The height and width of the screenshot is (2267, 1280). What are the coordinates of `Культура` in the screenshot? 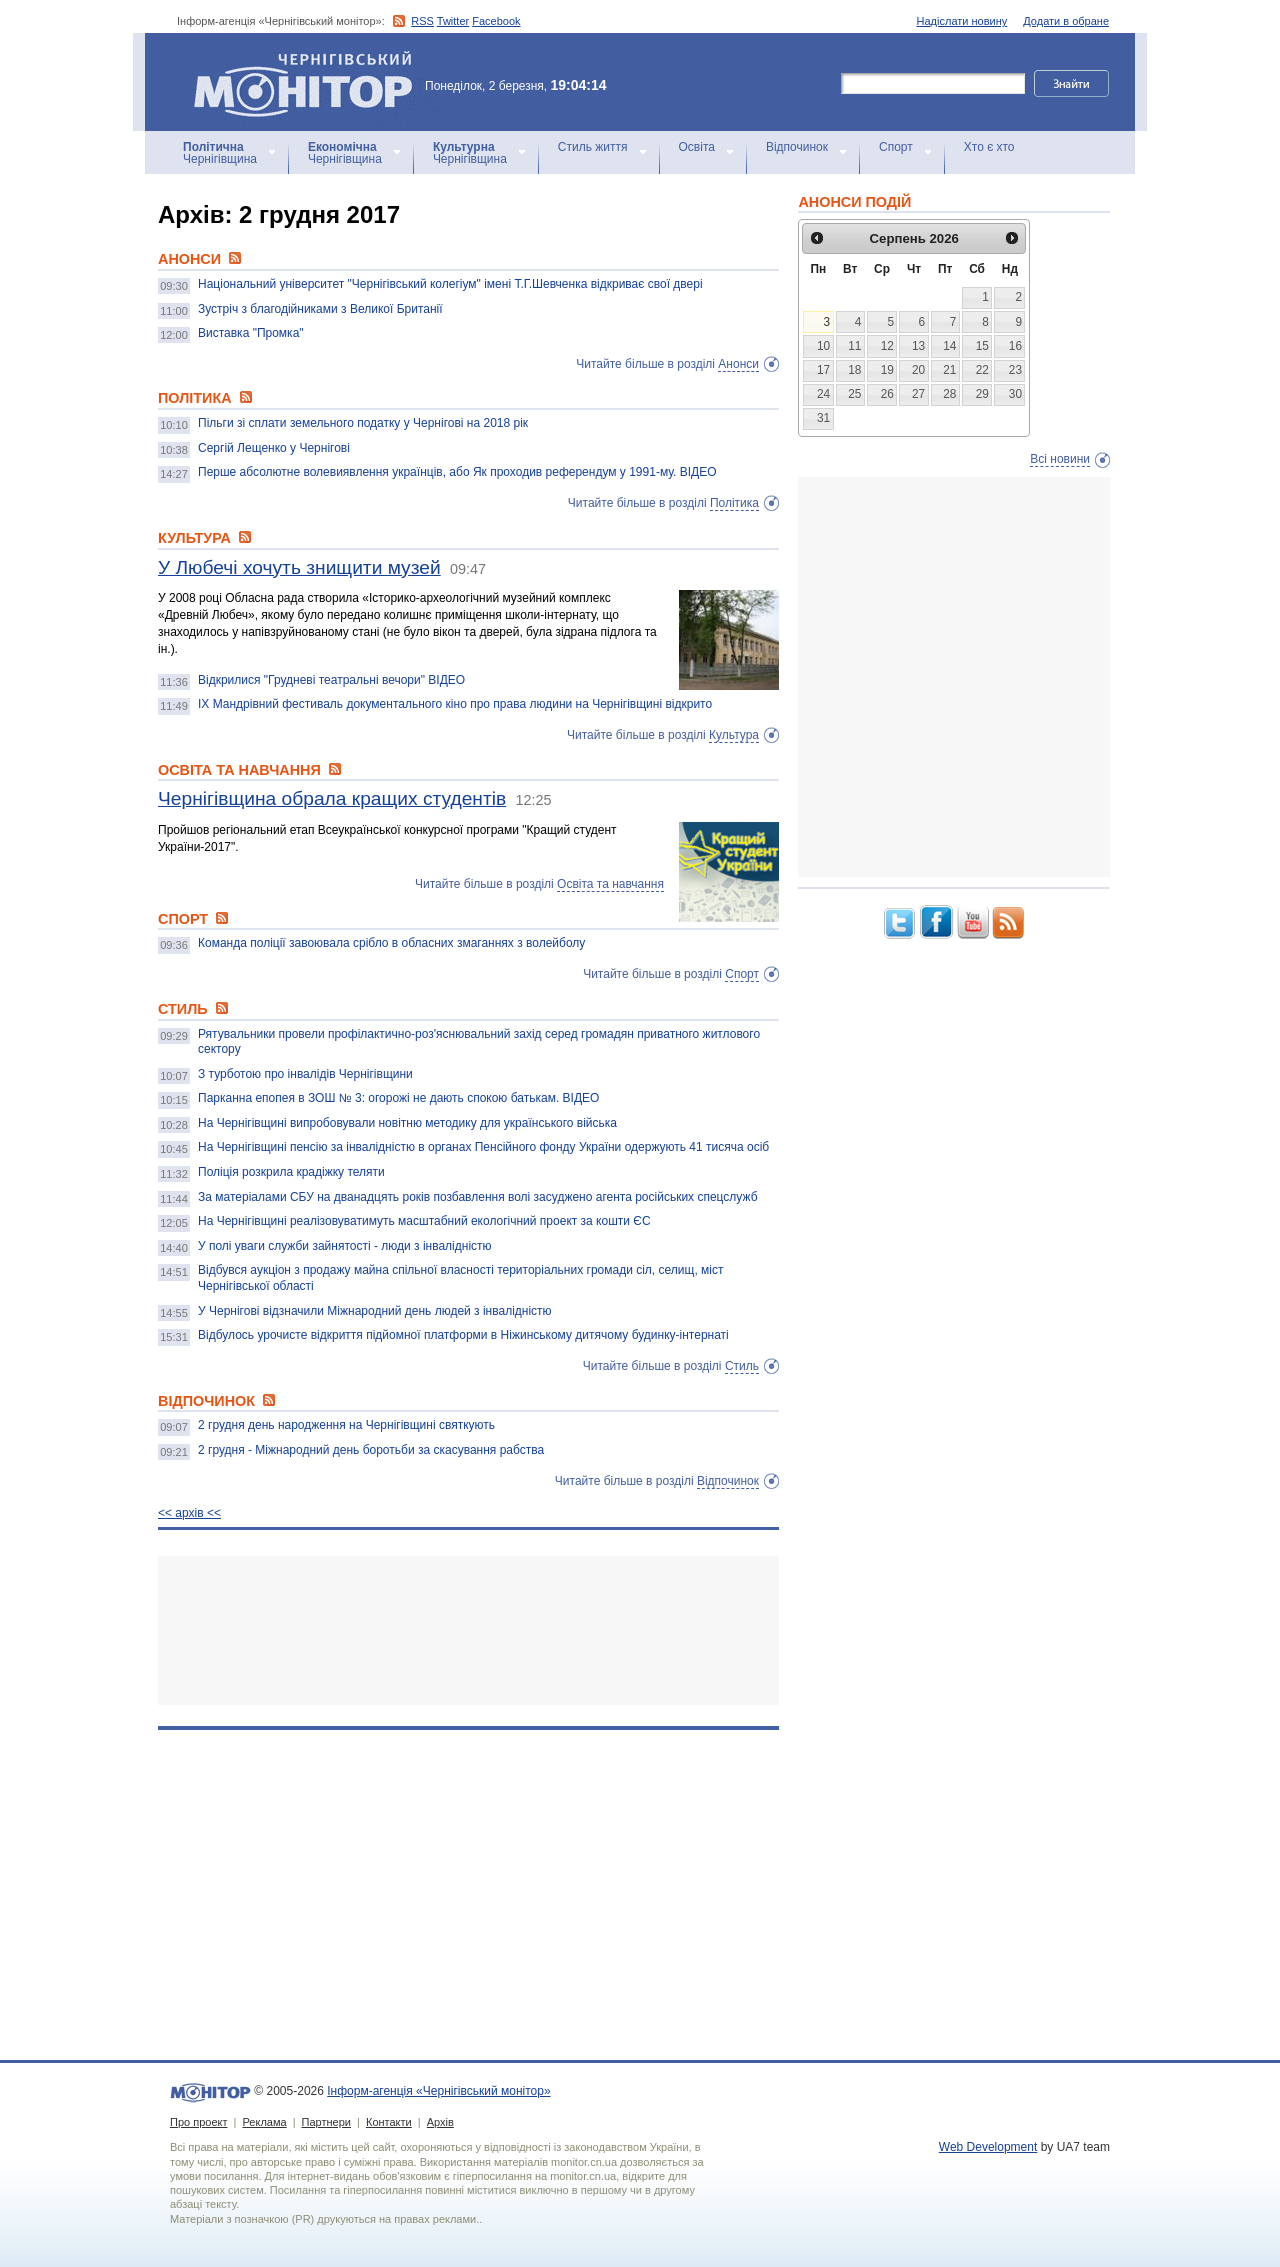 It's located at (734, 735).